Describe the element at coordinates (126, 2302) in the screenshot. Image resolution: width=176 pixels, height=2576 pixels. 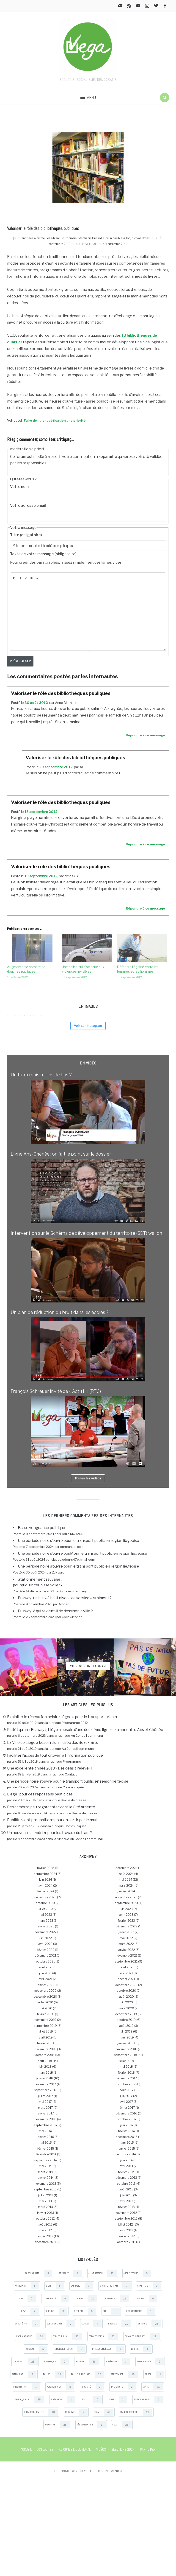
I see `février 2013` at that location.